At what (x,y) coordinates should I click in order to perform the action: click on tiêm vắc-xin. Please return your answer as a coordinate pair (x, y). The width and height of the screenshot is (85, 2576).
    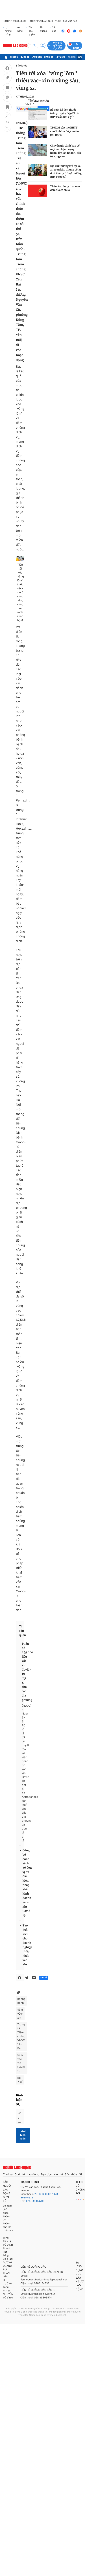
    Looking at the image, I should click on (20, 2013).